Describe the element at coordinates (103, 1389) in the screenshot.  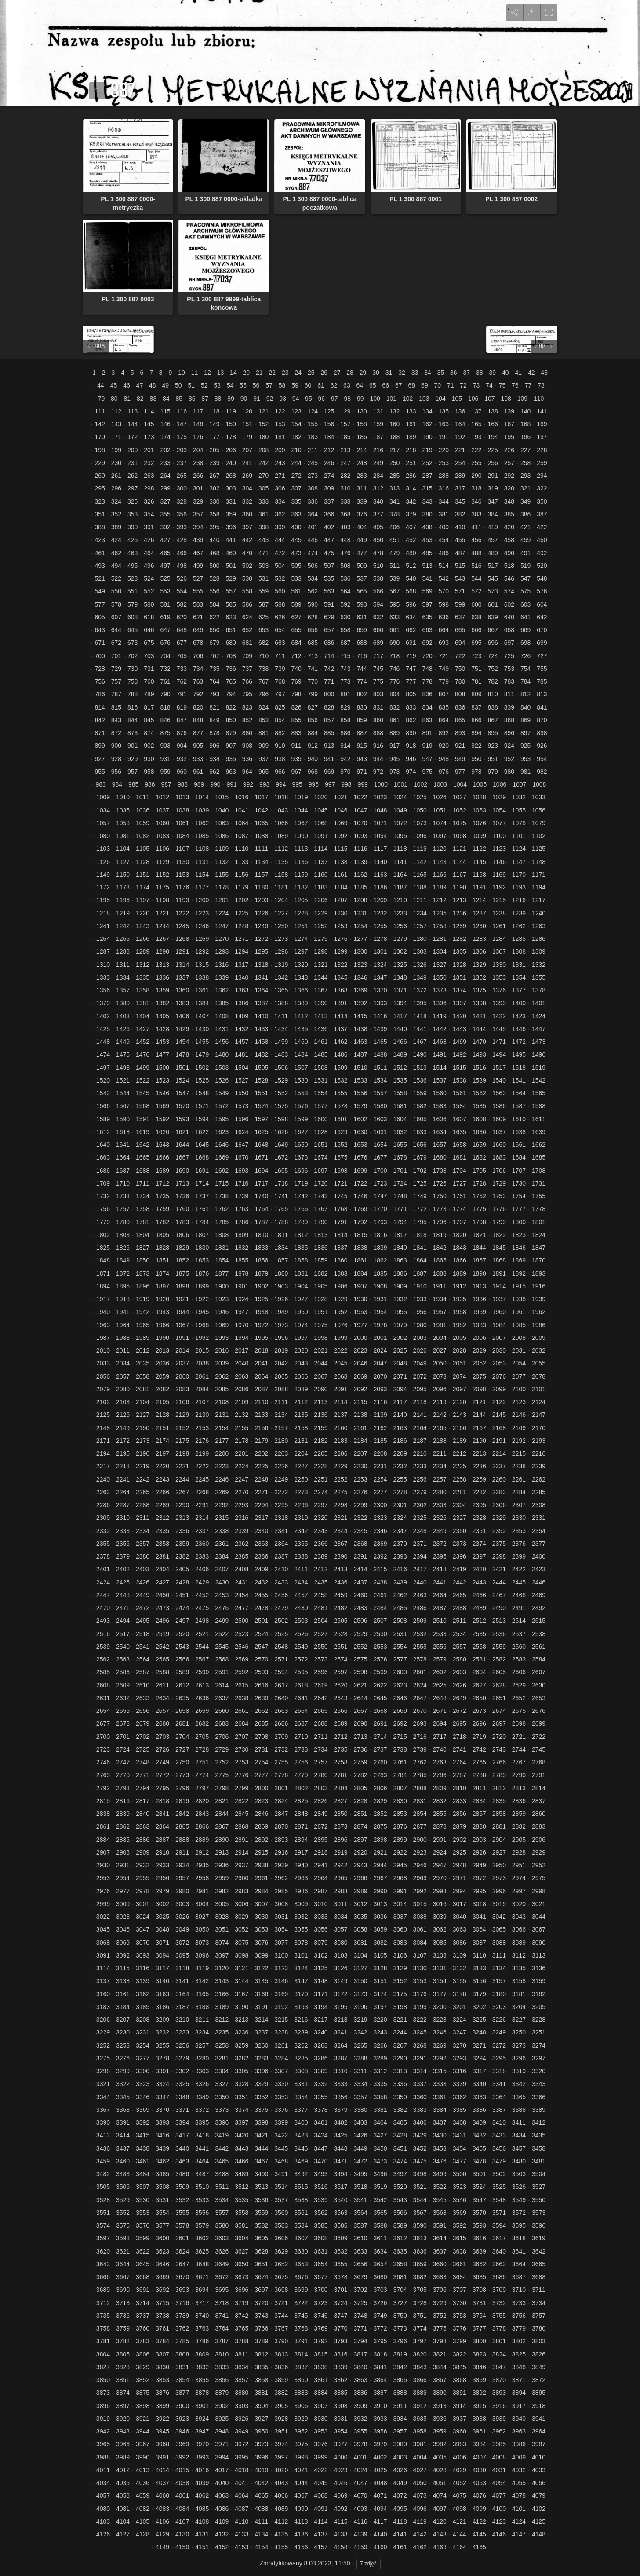
I see `2079` at that location.